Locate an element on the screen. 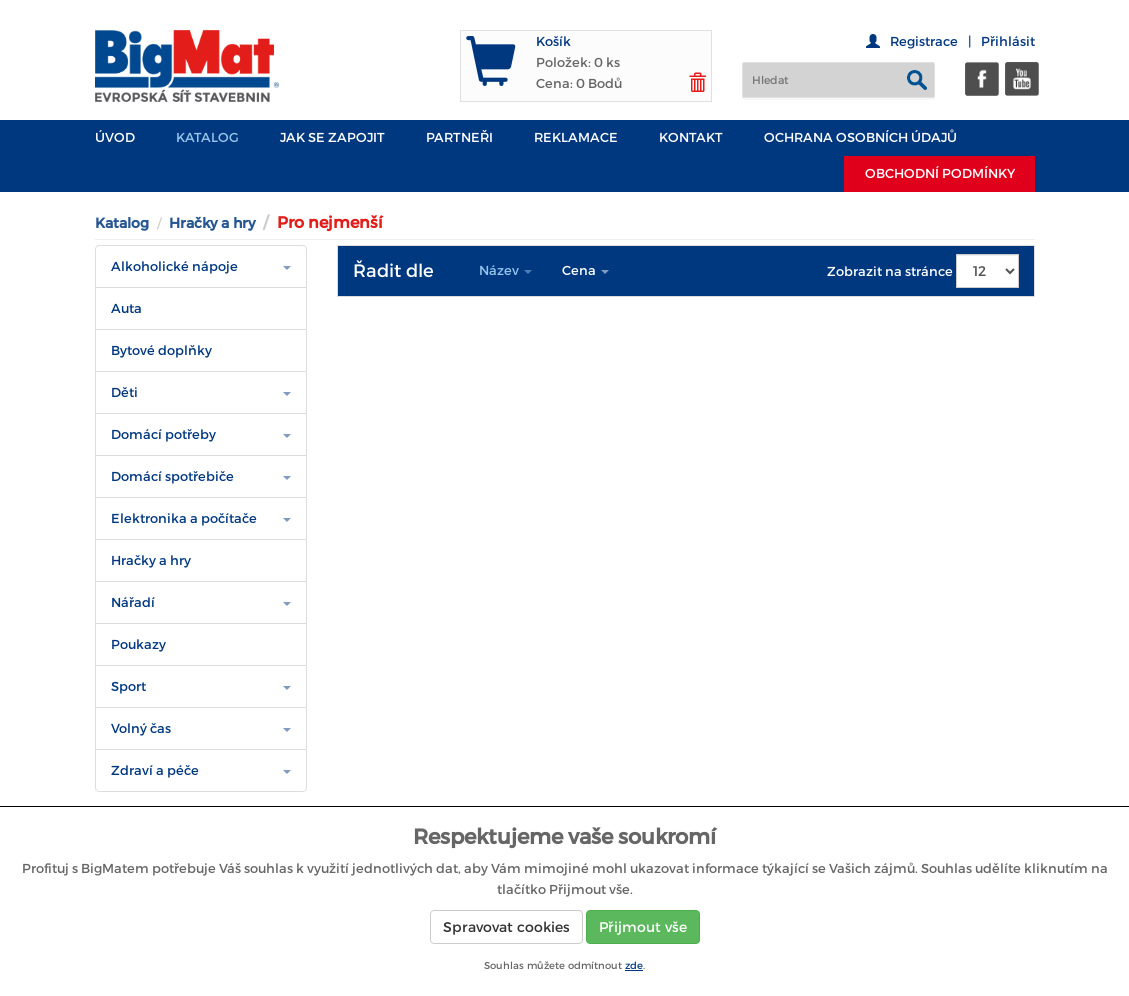 The width and height of the screenshot is (1129, 996). Hračky a hry is located at coordinates (212, 223).